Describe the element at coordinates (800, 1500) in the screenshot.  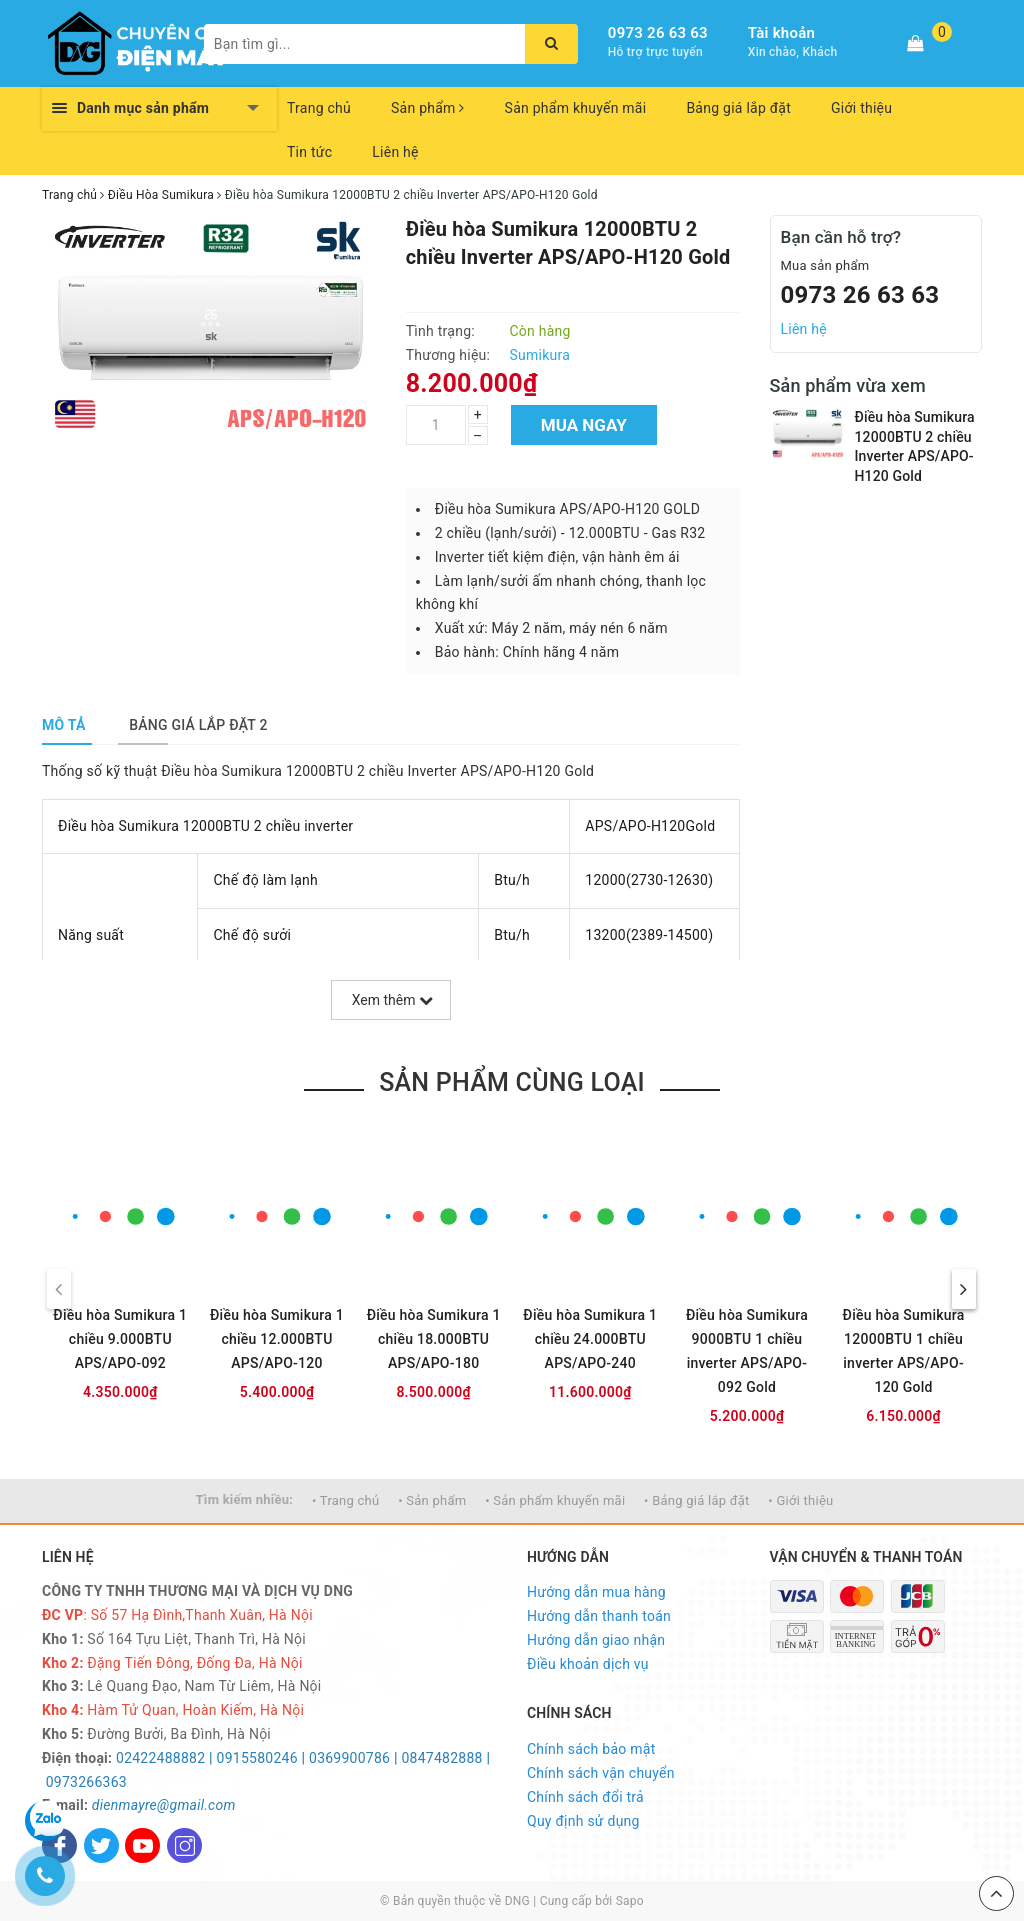
I see `• Giới thiệu` at that location.